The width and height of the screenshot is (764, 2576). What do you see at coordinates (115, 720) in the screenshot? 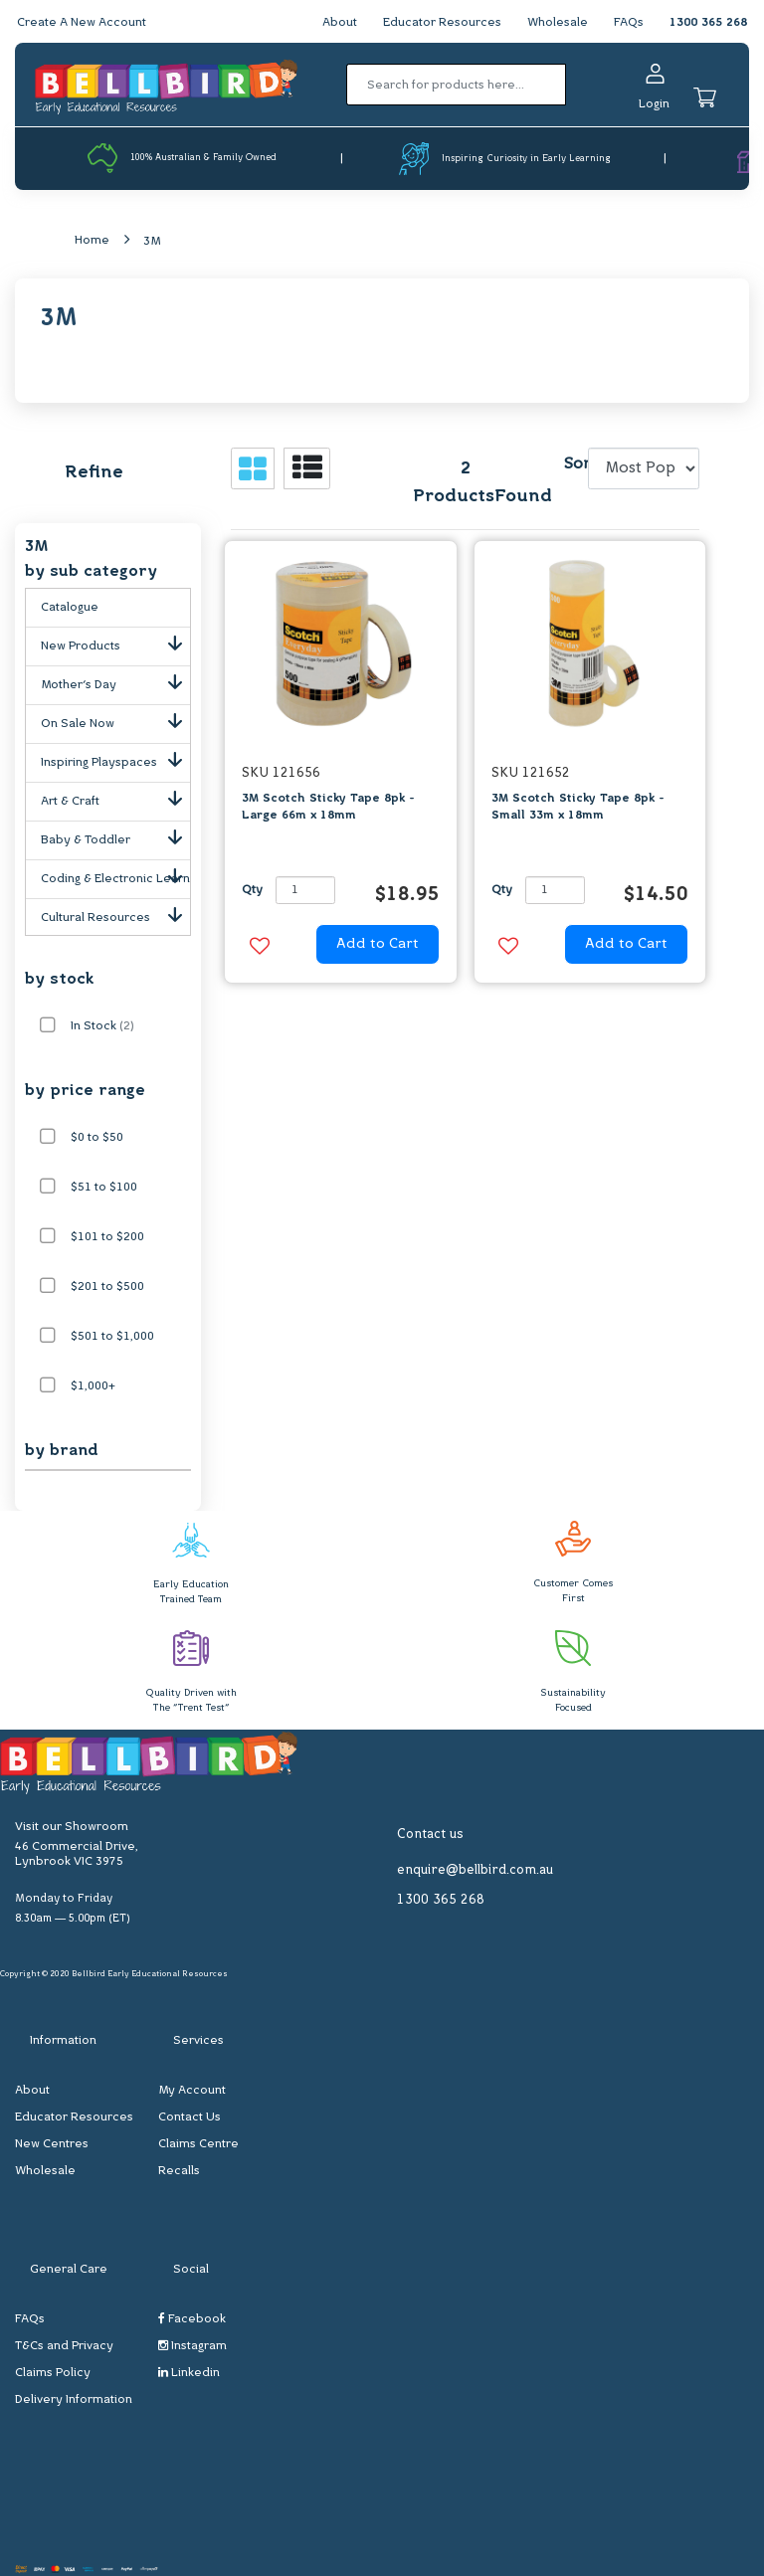
I see `On Sale Now` at bounding box center [115, 720].